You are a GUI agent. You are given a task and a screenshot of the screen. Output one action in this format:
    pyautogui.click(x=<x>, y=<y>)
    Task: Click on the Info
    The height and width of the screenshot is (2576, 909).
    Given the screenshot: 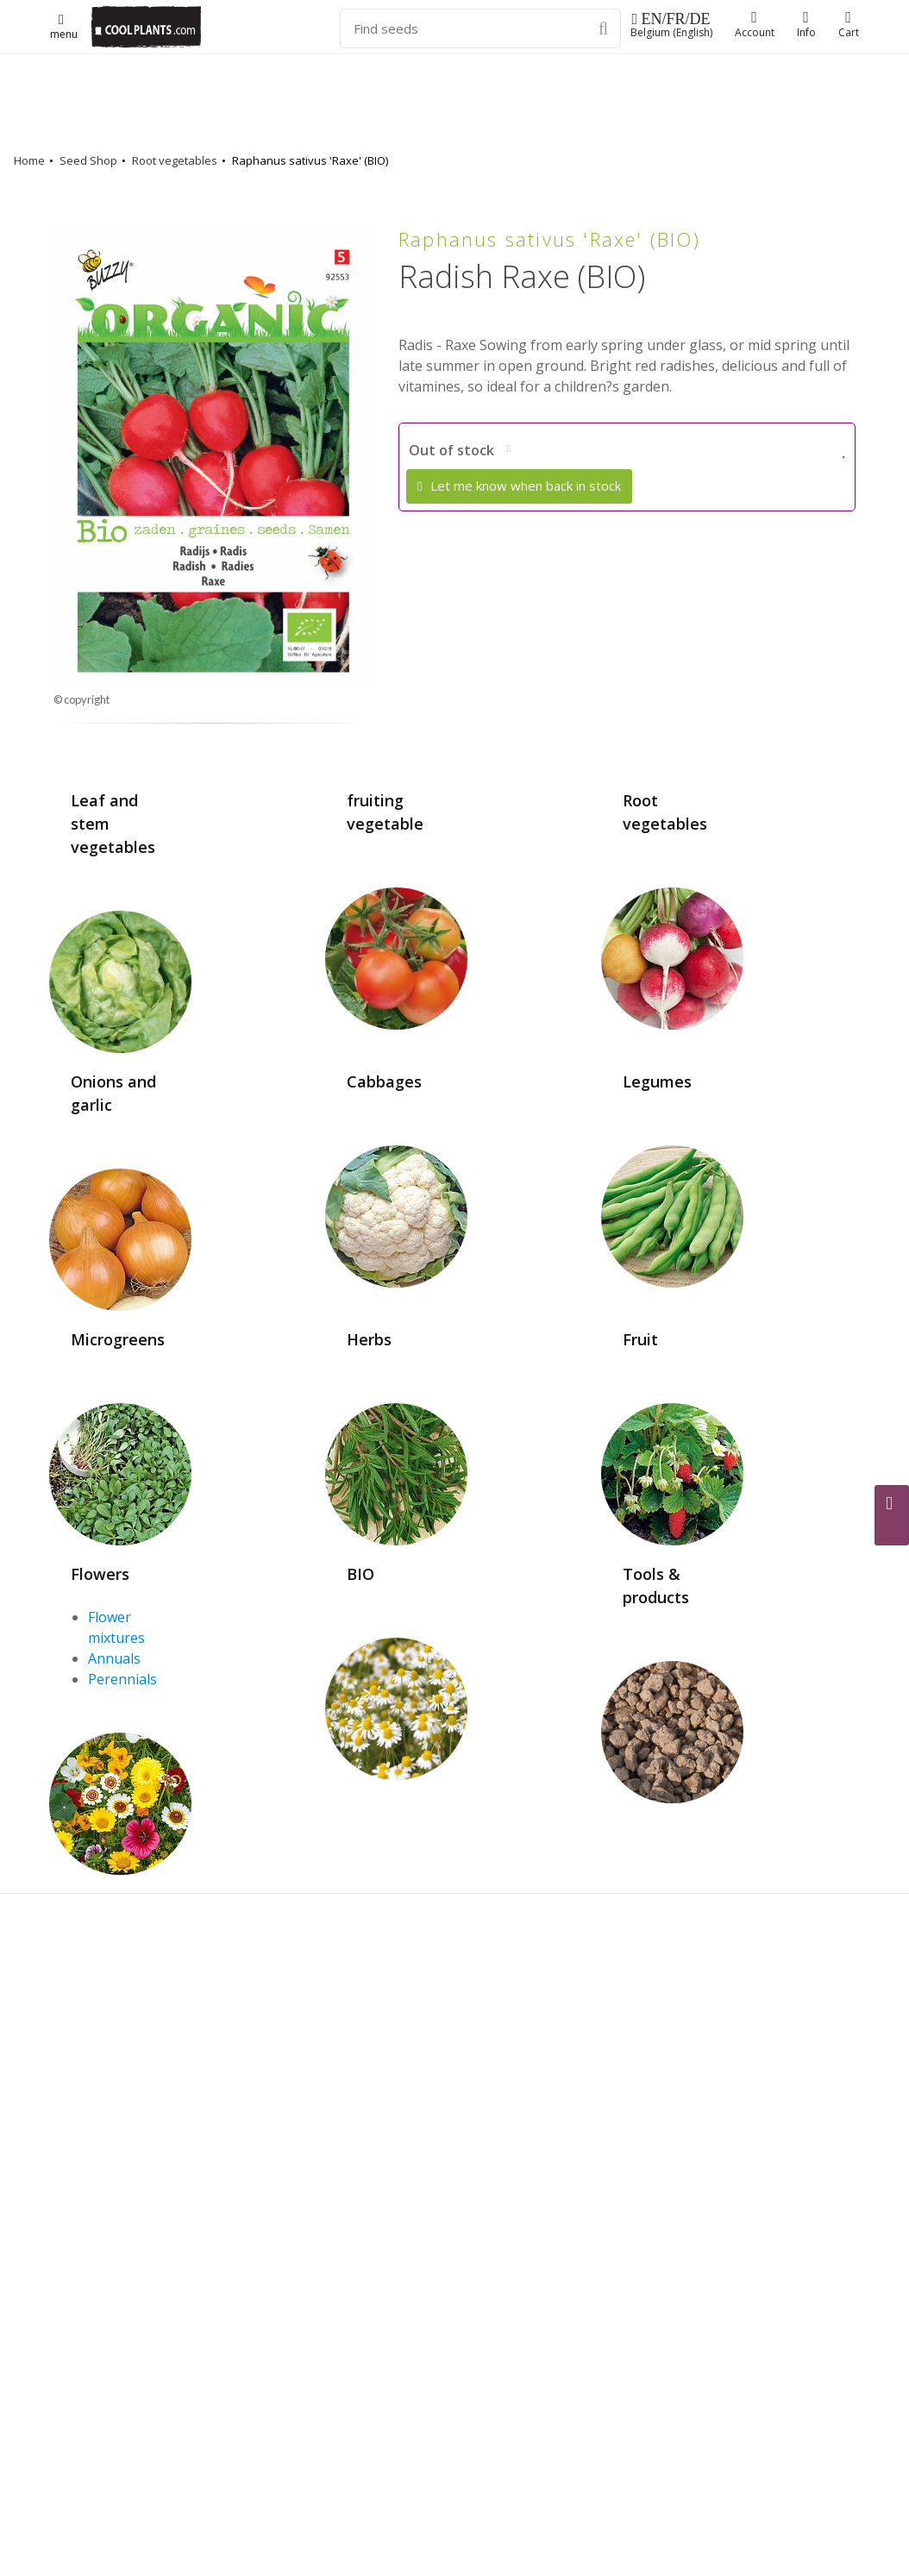 What is the action you would take?
    pyautogui.click(x=806, y=24)
    